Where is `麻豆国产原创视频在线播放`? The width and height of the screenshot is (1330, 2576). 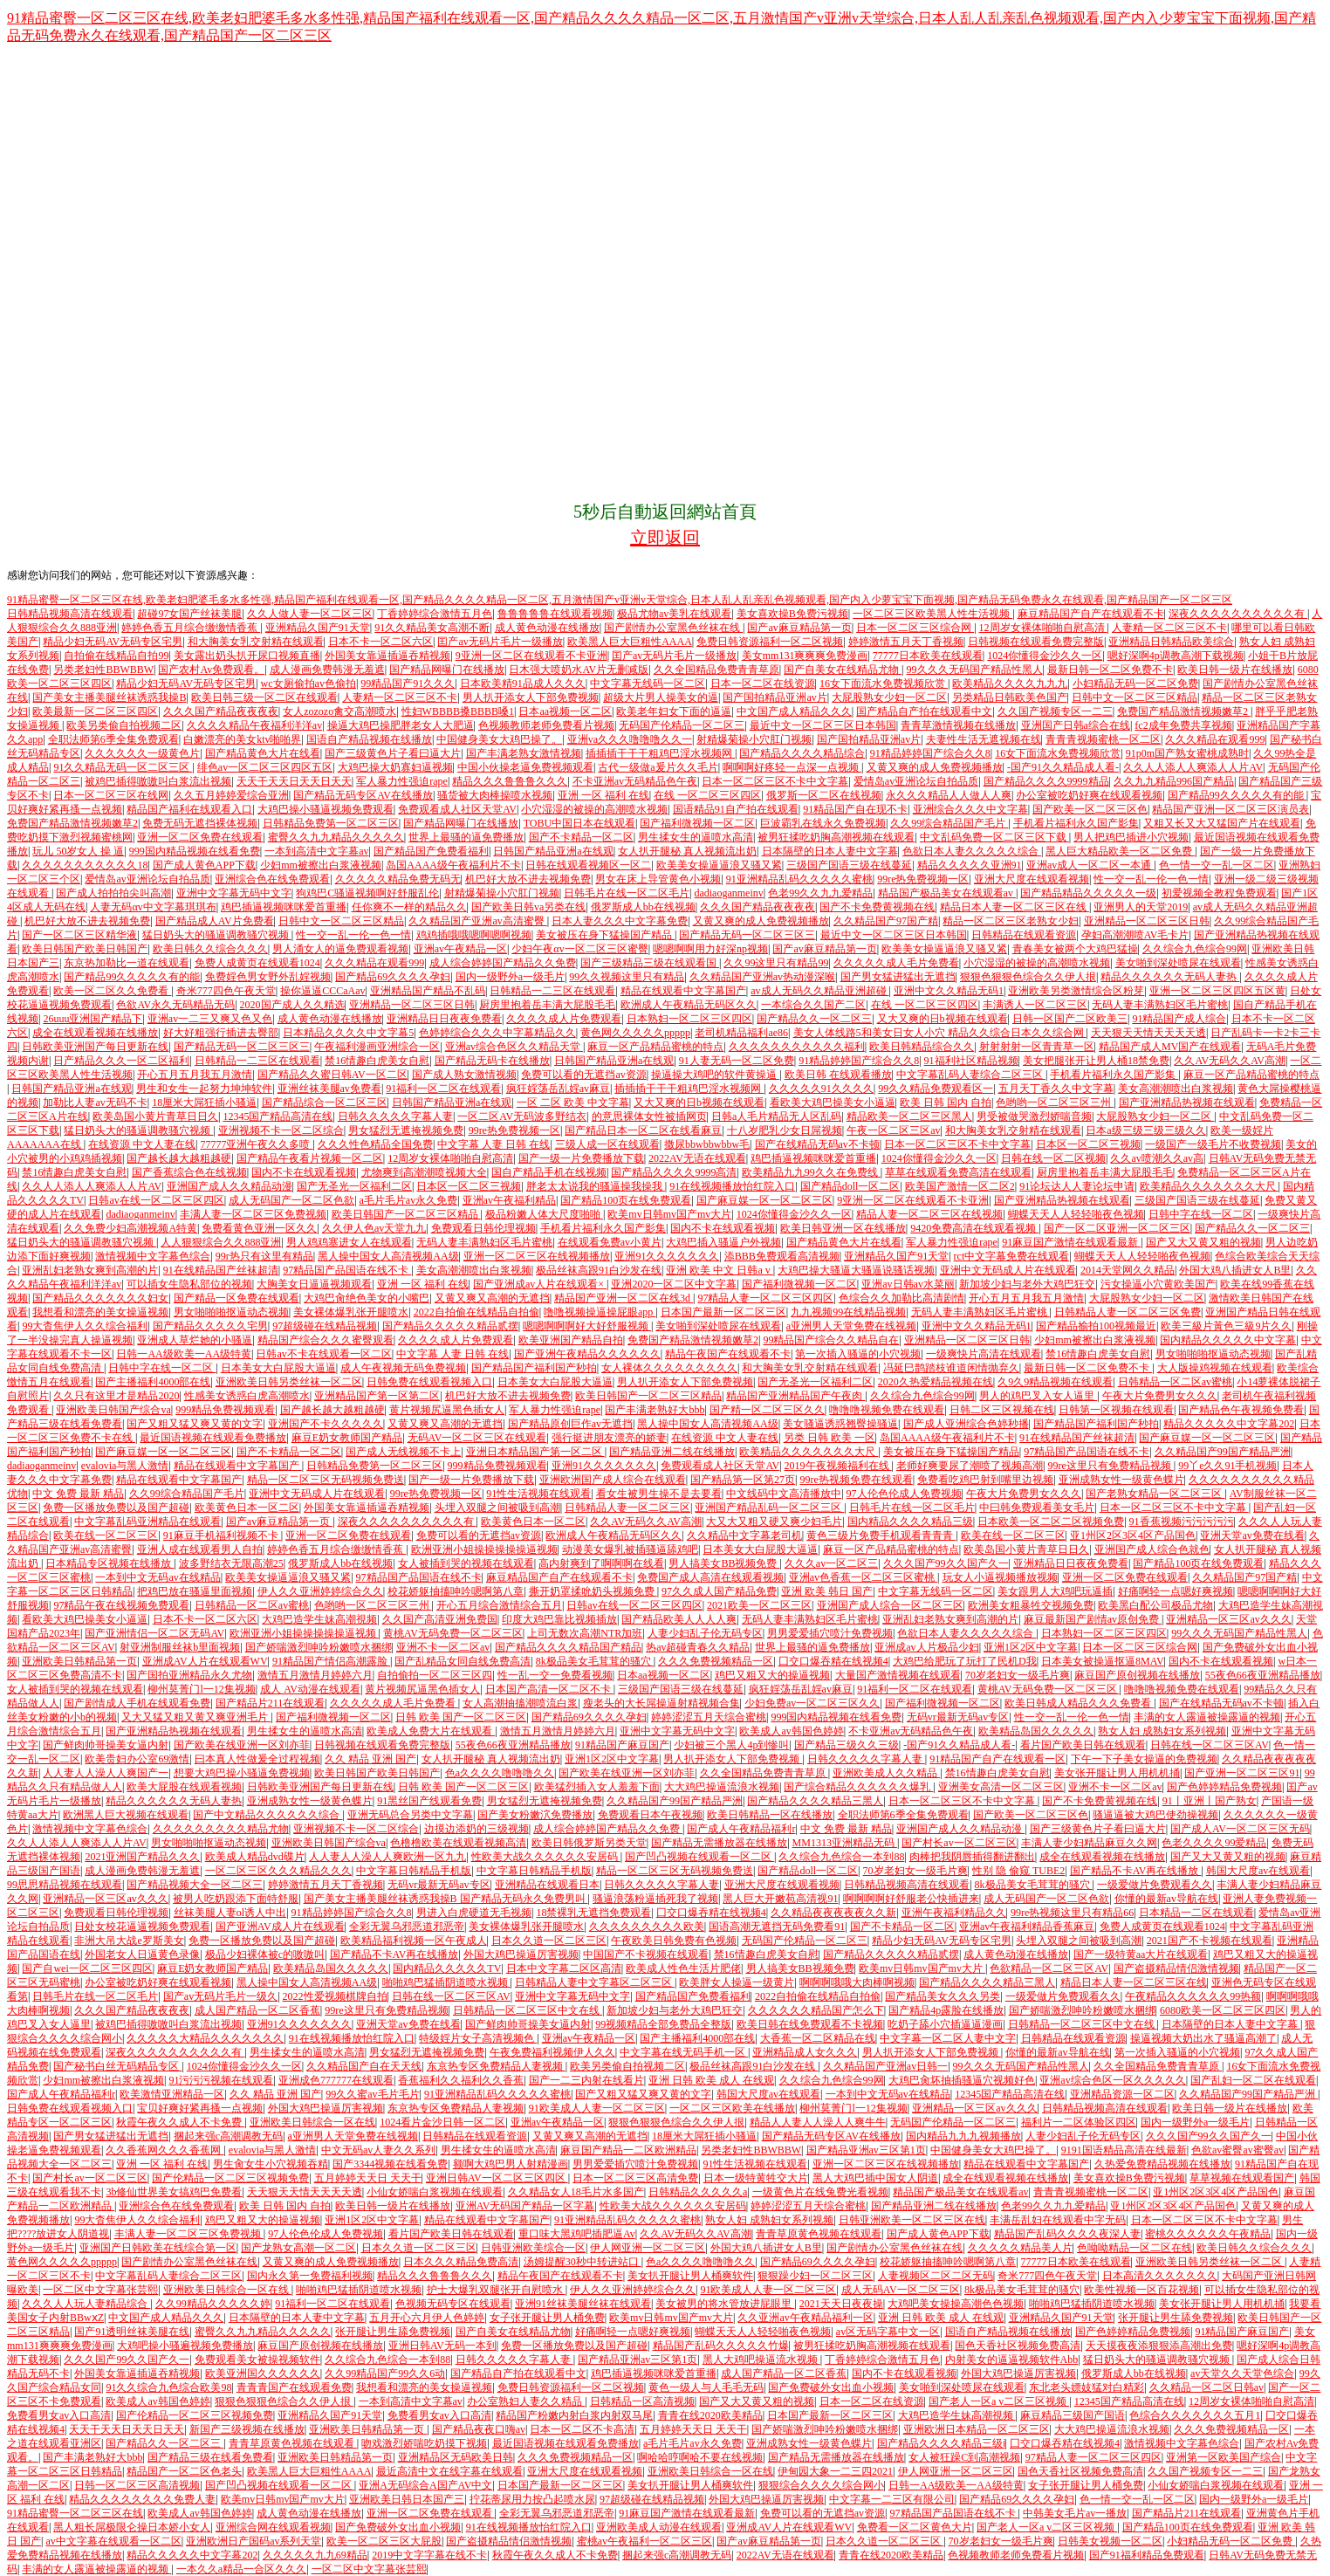
麻豆国产原创视频在线播放 is located at coordinates (1137, 1675).